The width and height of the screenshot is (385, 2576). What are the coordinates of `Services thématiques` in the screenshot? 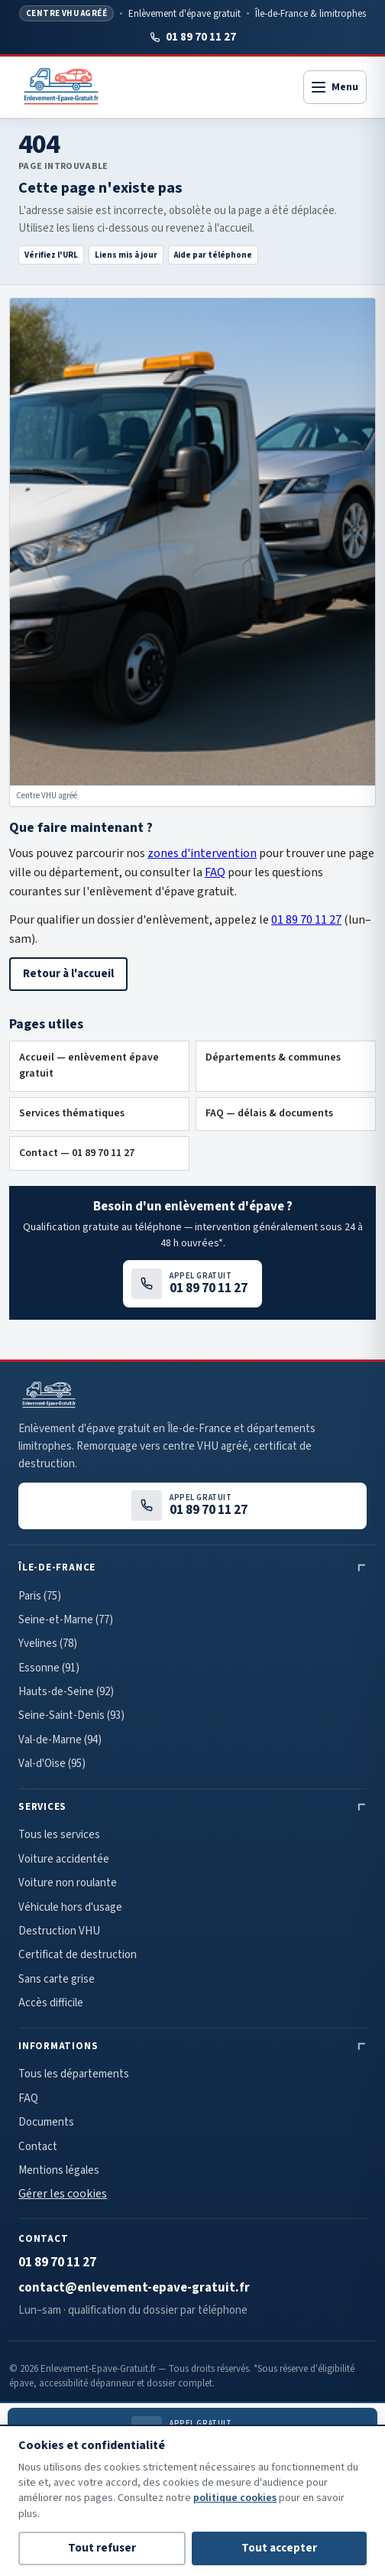 It's located at (72, 1113).